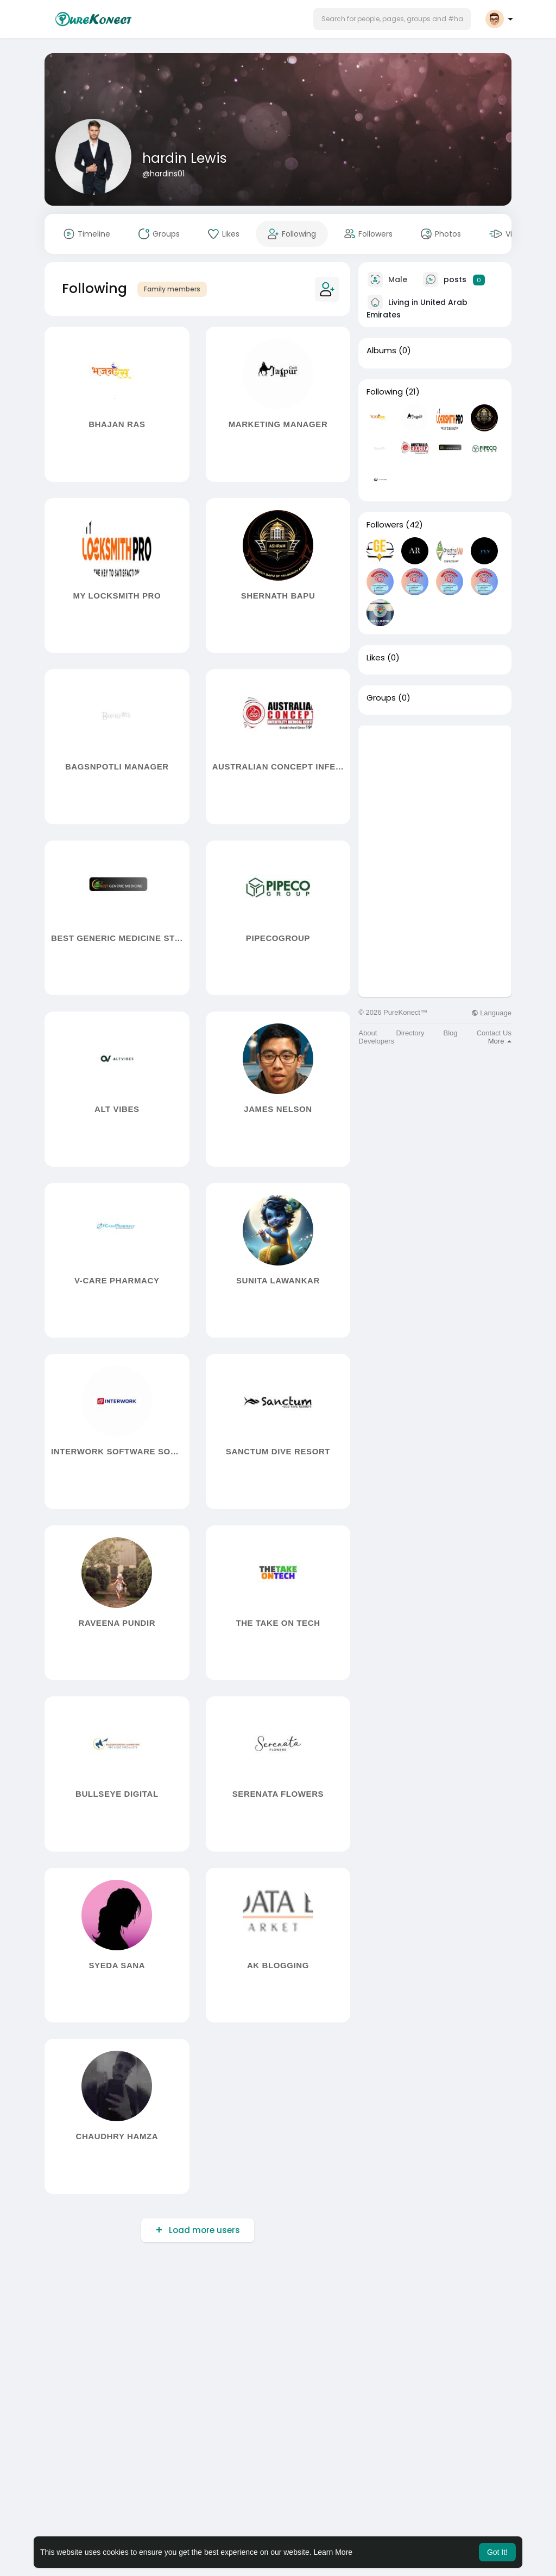 The image size is (556, 2576). Describe the element at coordinates (494, 1032) in the screenshot. I see `Contact Us` at that location.